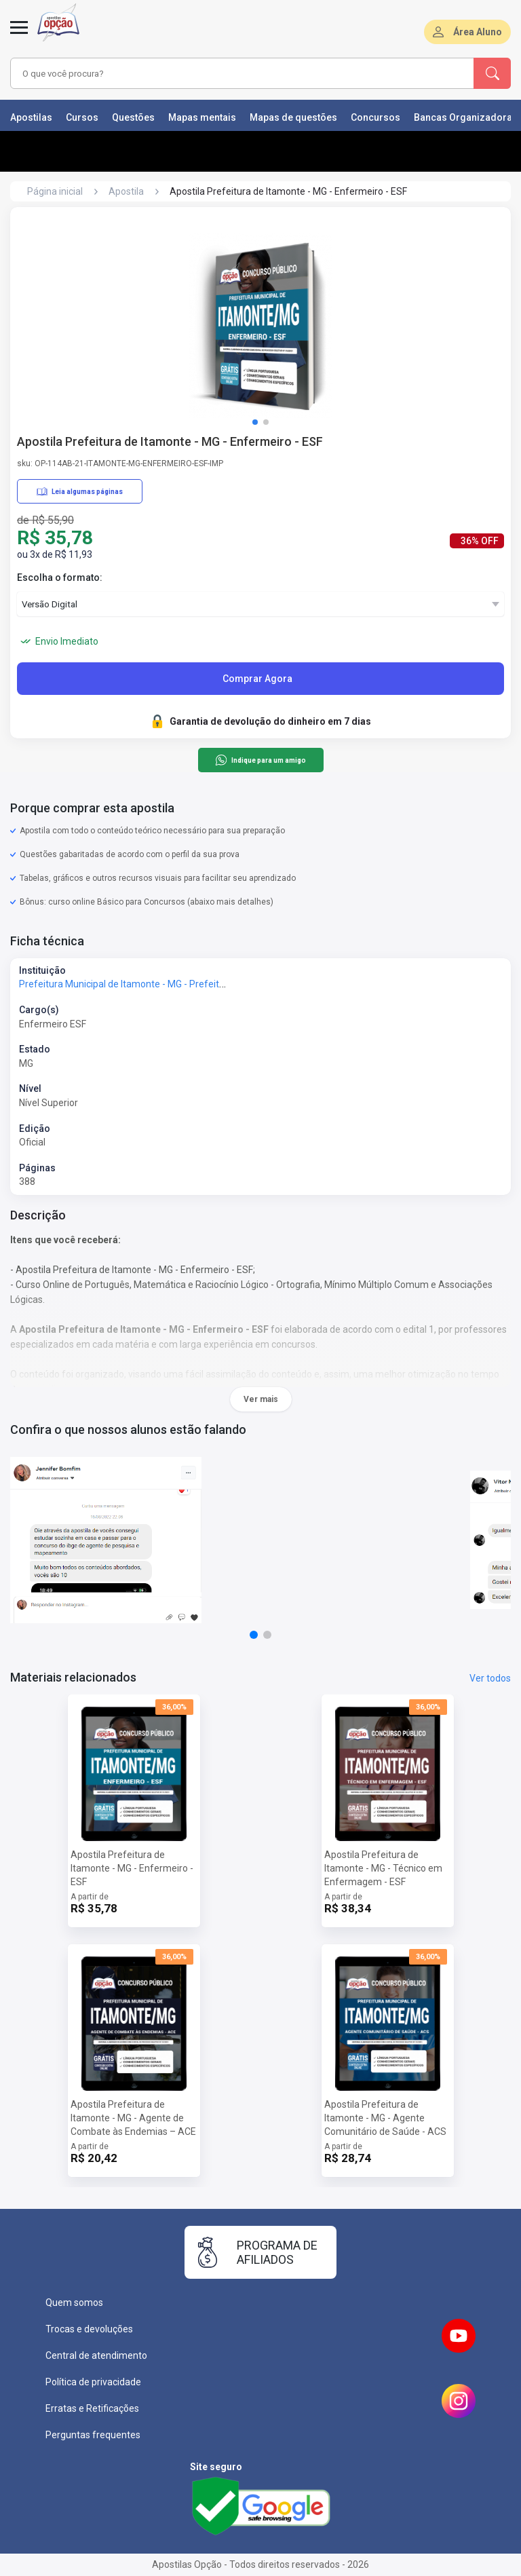 This screenshot has height=2576, width=521. I want to click on Central de atendimento, so click(96, 2355).